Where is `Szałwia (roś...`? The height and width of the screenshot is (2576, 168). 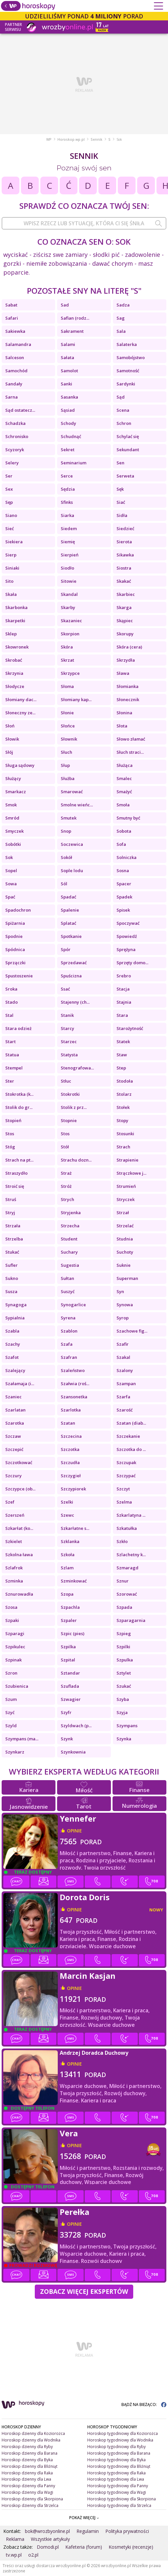 Szałwia (roś... is located at coordinates (75, 1383).